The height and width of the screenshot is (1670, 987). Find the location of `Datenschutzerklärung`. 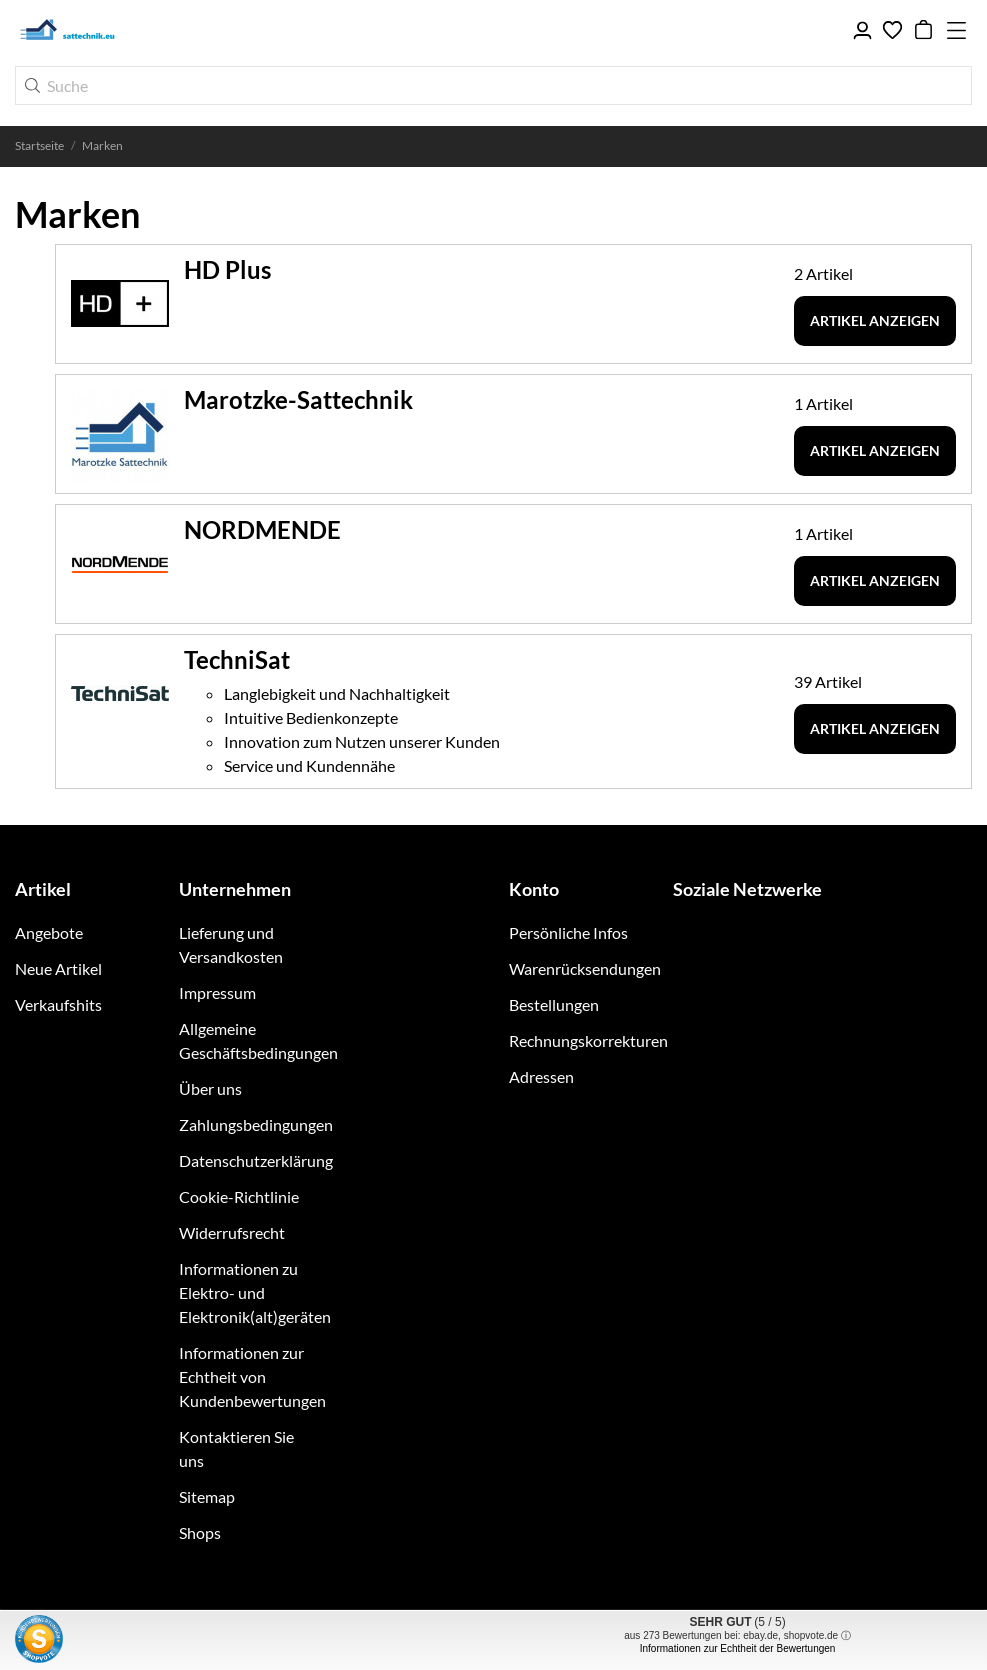

Datenschutzerklärung is located at coordinates (256, 1160).